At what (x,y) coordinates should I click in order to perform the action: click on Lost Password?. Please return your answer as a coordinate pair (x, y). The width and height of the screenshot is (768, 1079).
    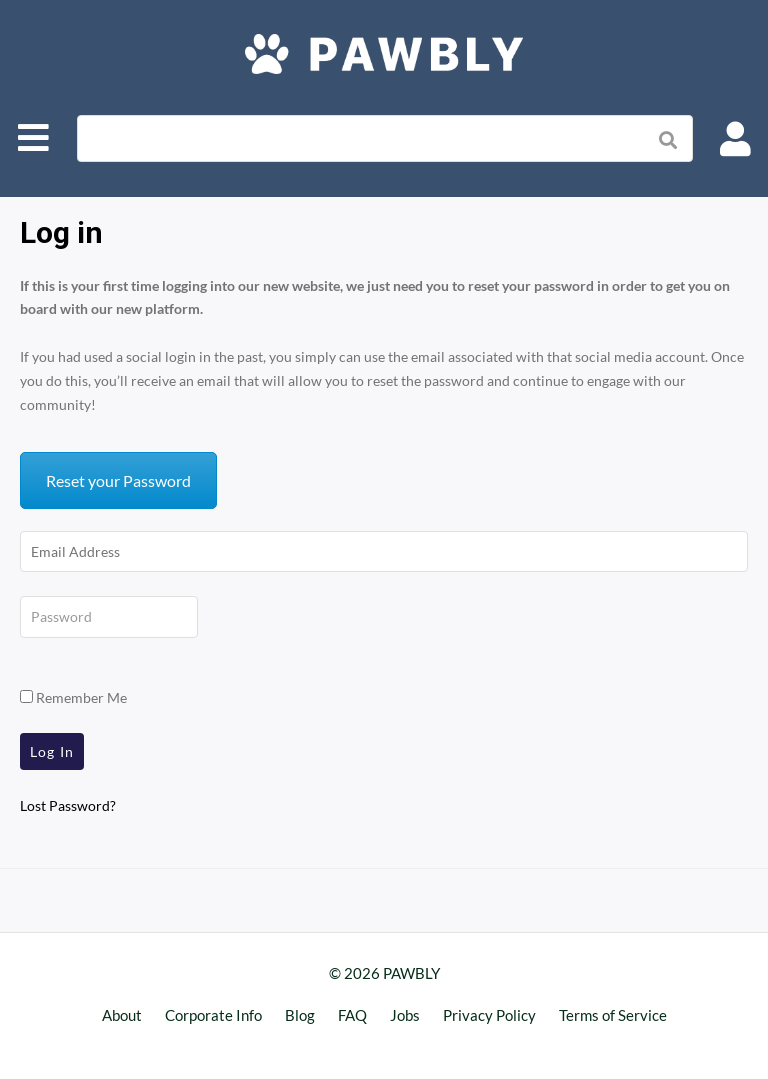
    Looking at the image, I should click on (68, 805).